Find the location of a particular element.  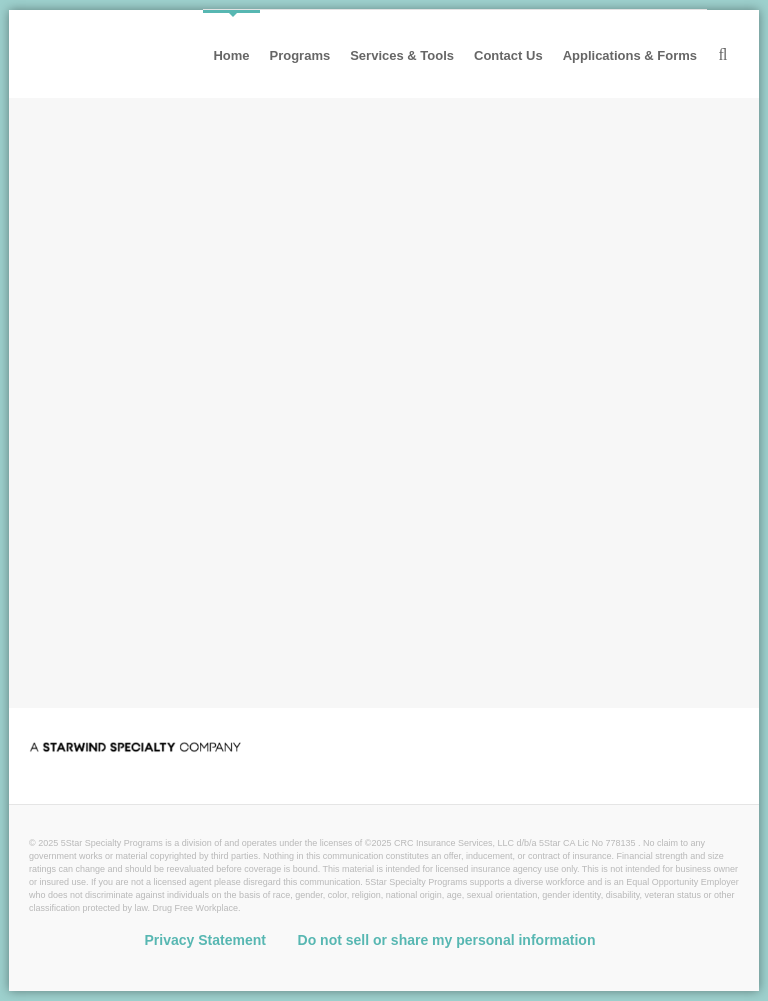

Risk Management Services is located at coordinates (316, 340).